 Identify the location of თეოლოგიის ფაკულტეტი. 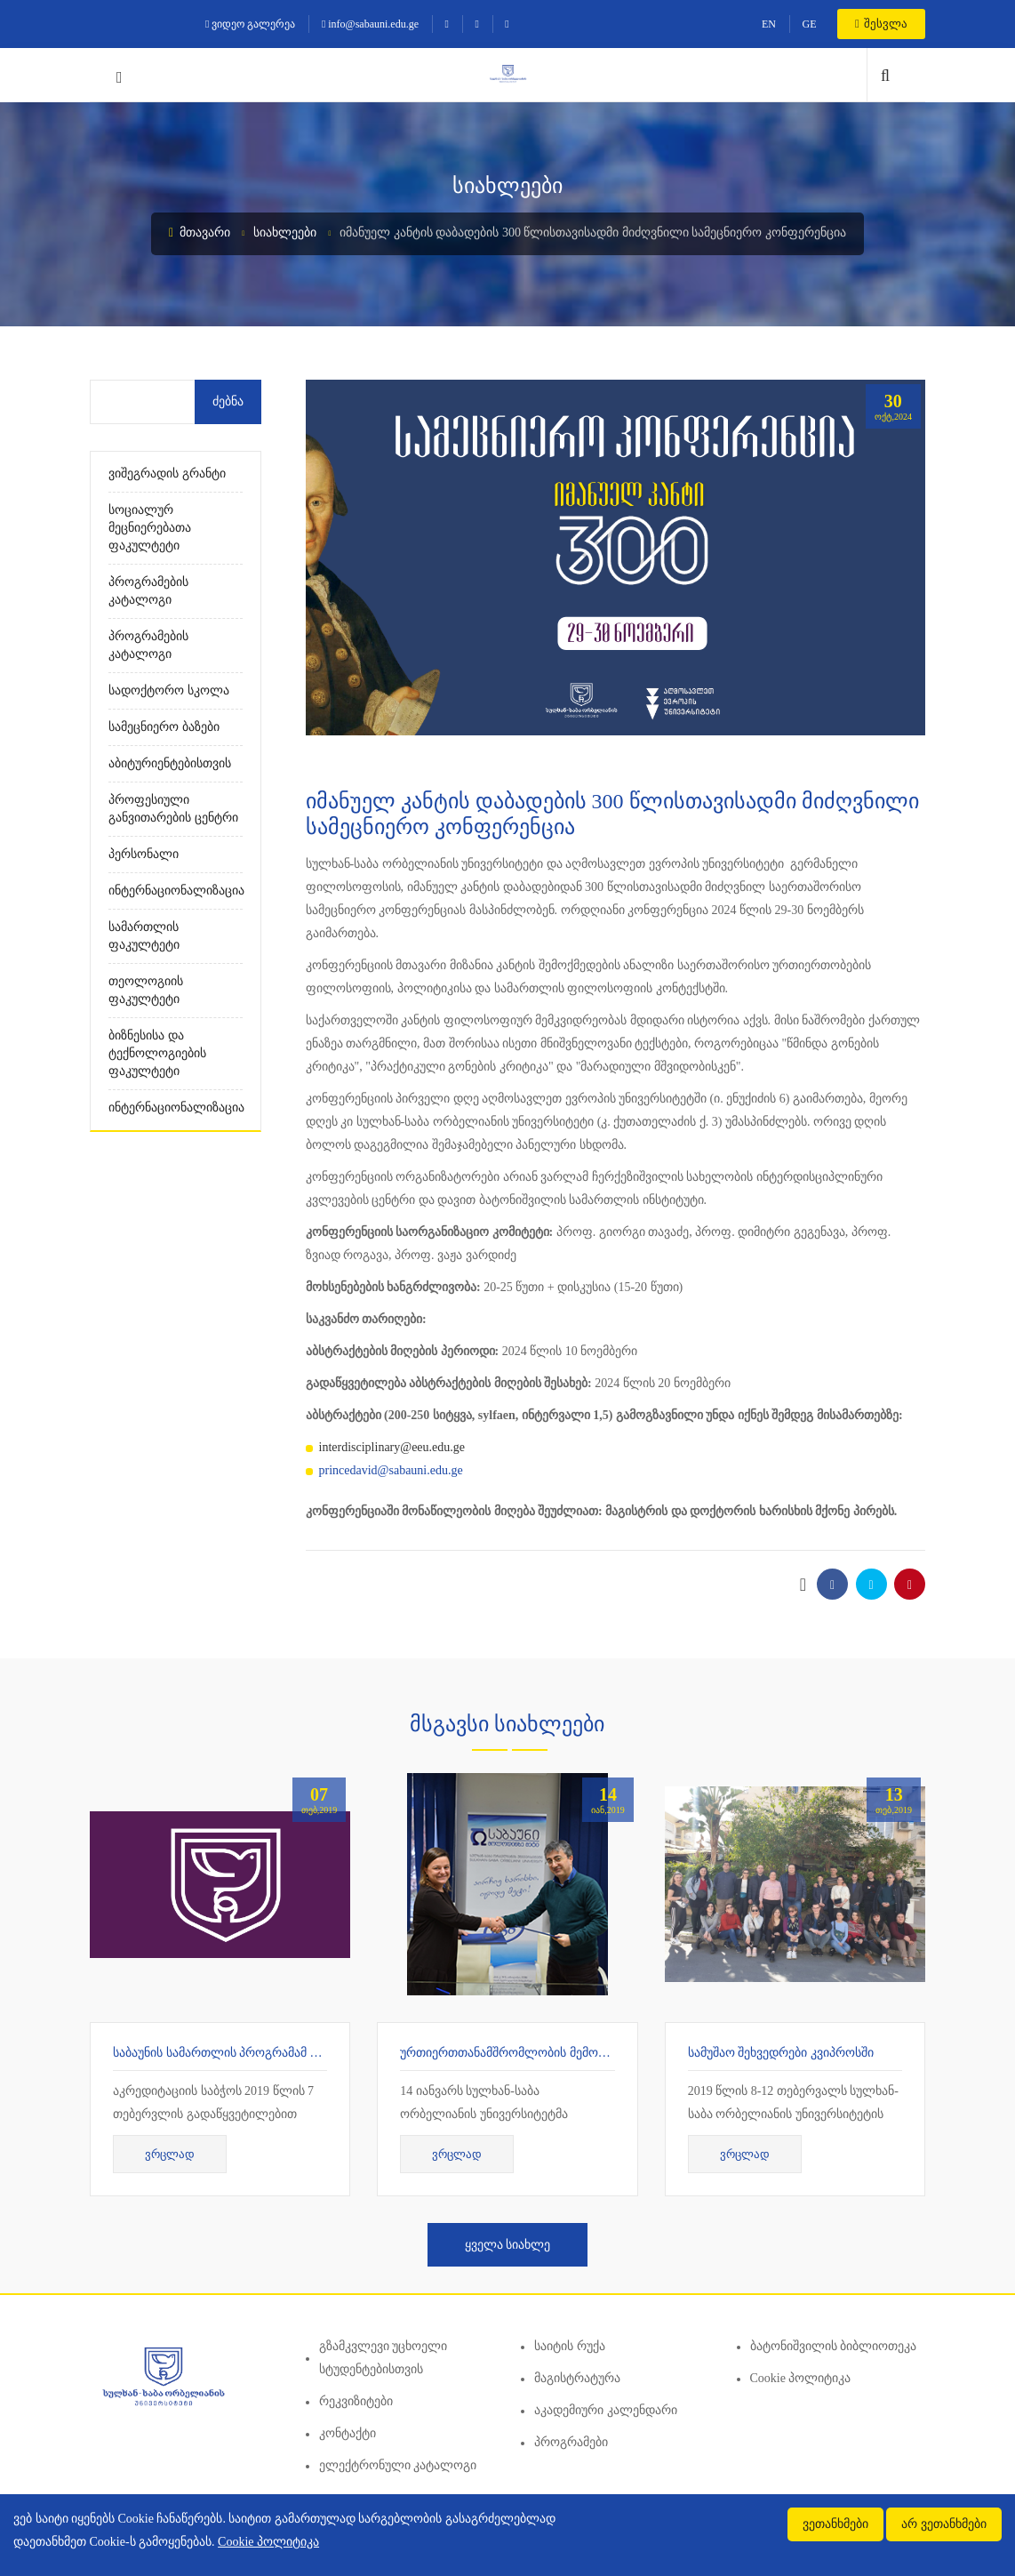
(145, 990).